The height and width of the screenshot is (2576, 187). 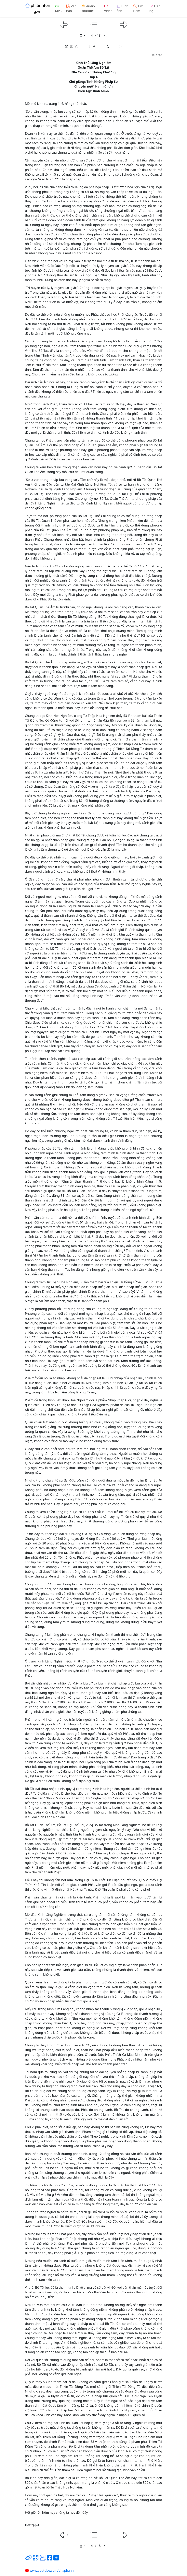 What do you see at coordinates (122, 8) in the screenshot?
I see `Hình ảnh` at bounding box center [122, 8].